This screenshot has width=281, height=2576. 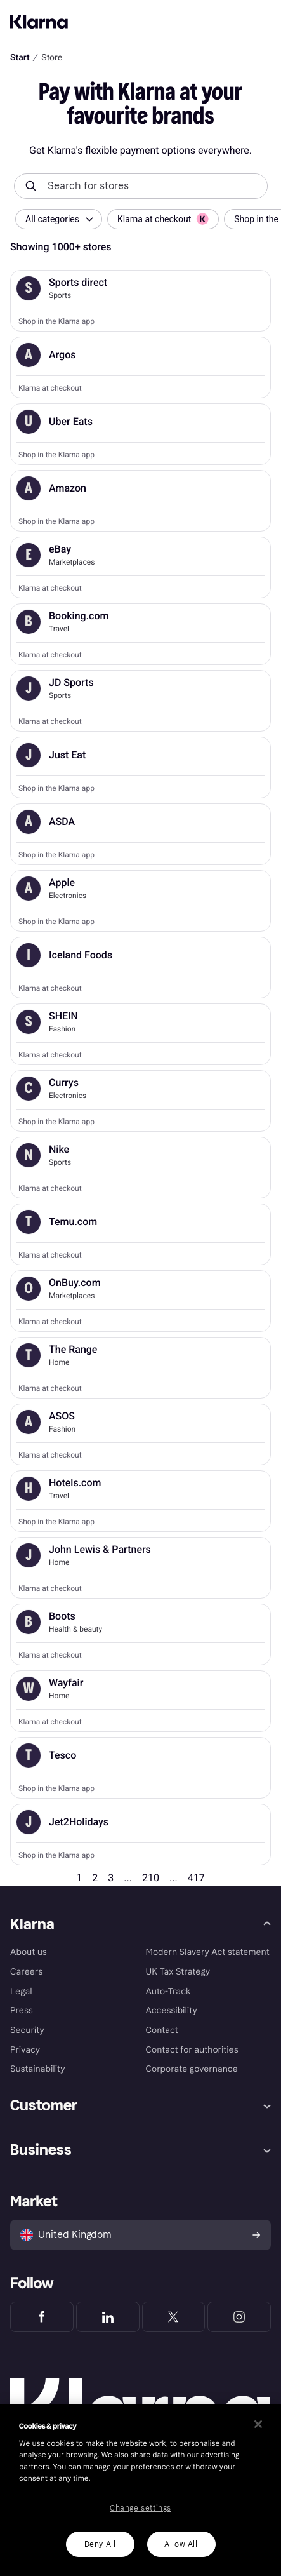 What do you see at coordinates (258, 2424) in the screenshot?
I see `[Close]` at bounding box center [258, 2424].